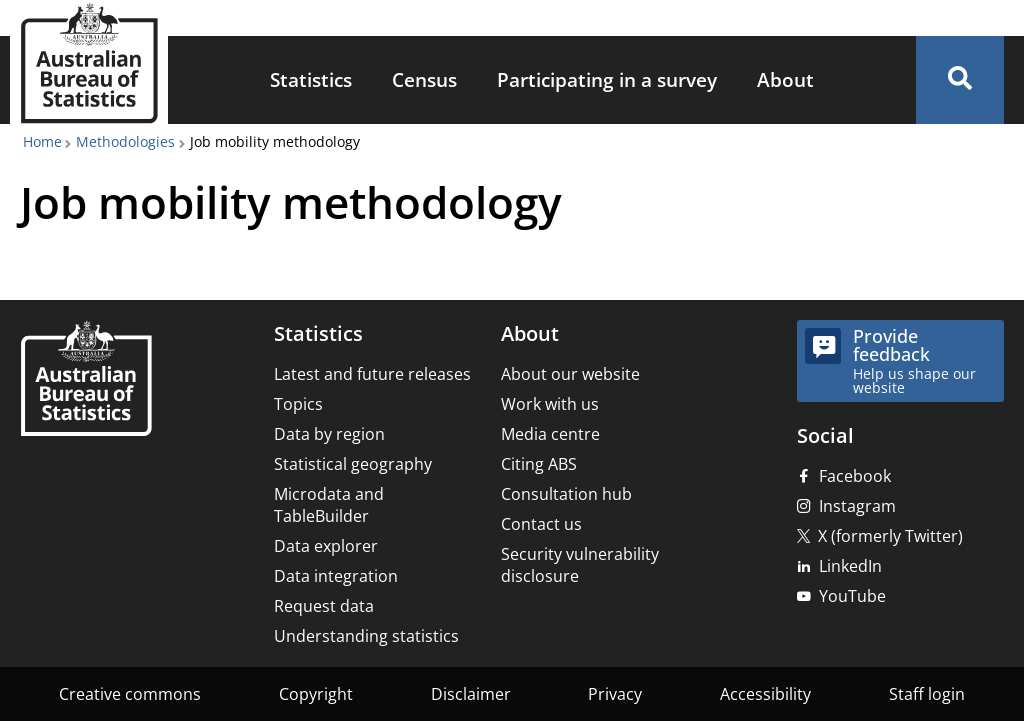  What do you see at coordinates (311, 79) in the screenshot?
I see `Statistics` at bounding box center [311, 79].